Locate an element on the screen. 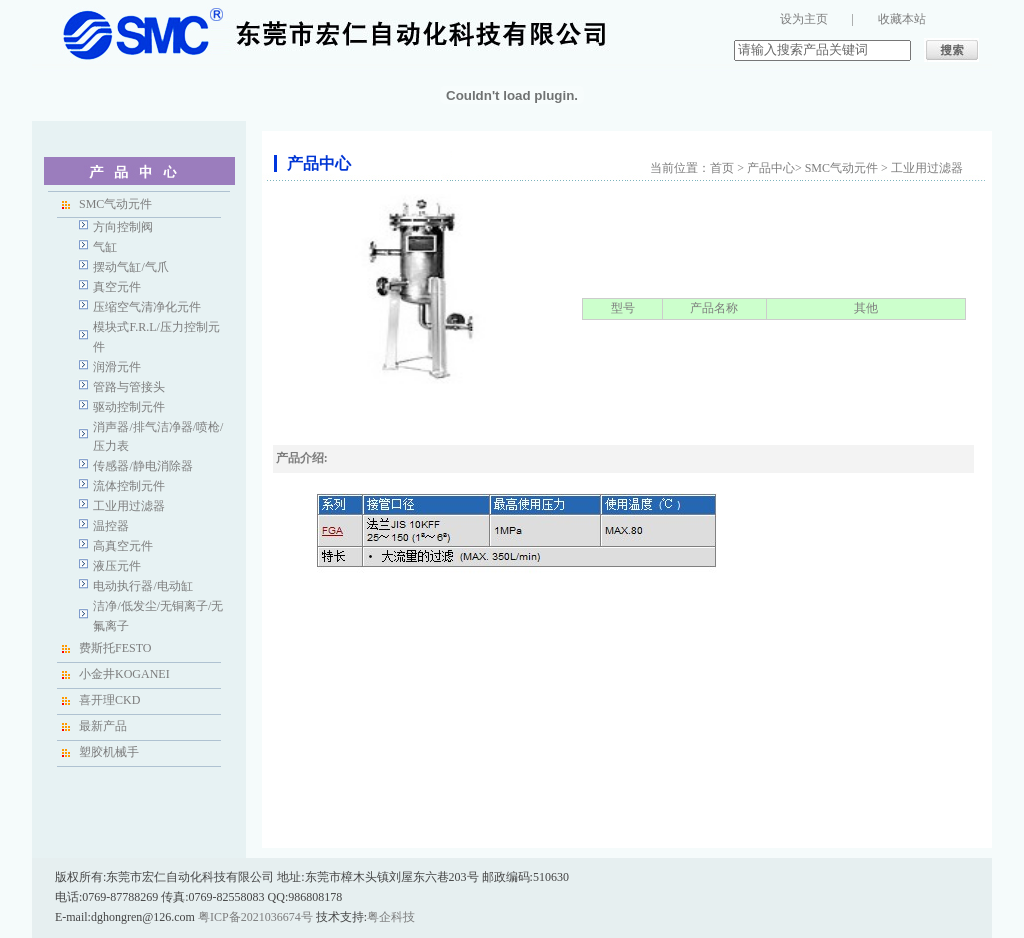  驱动控制元件 is located at coordinates (129, 407).